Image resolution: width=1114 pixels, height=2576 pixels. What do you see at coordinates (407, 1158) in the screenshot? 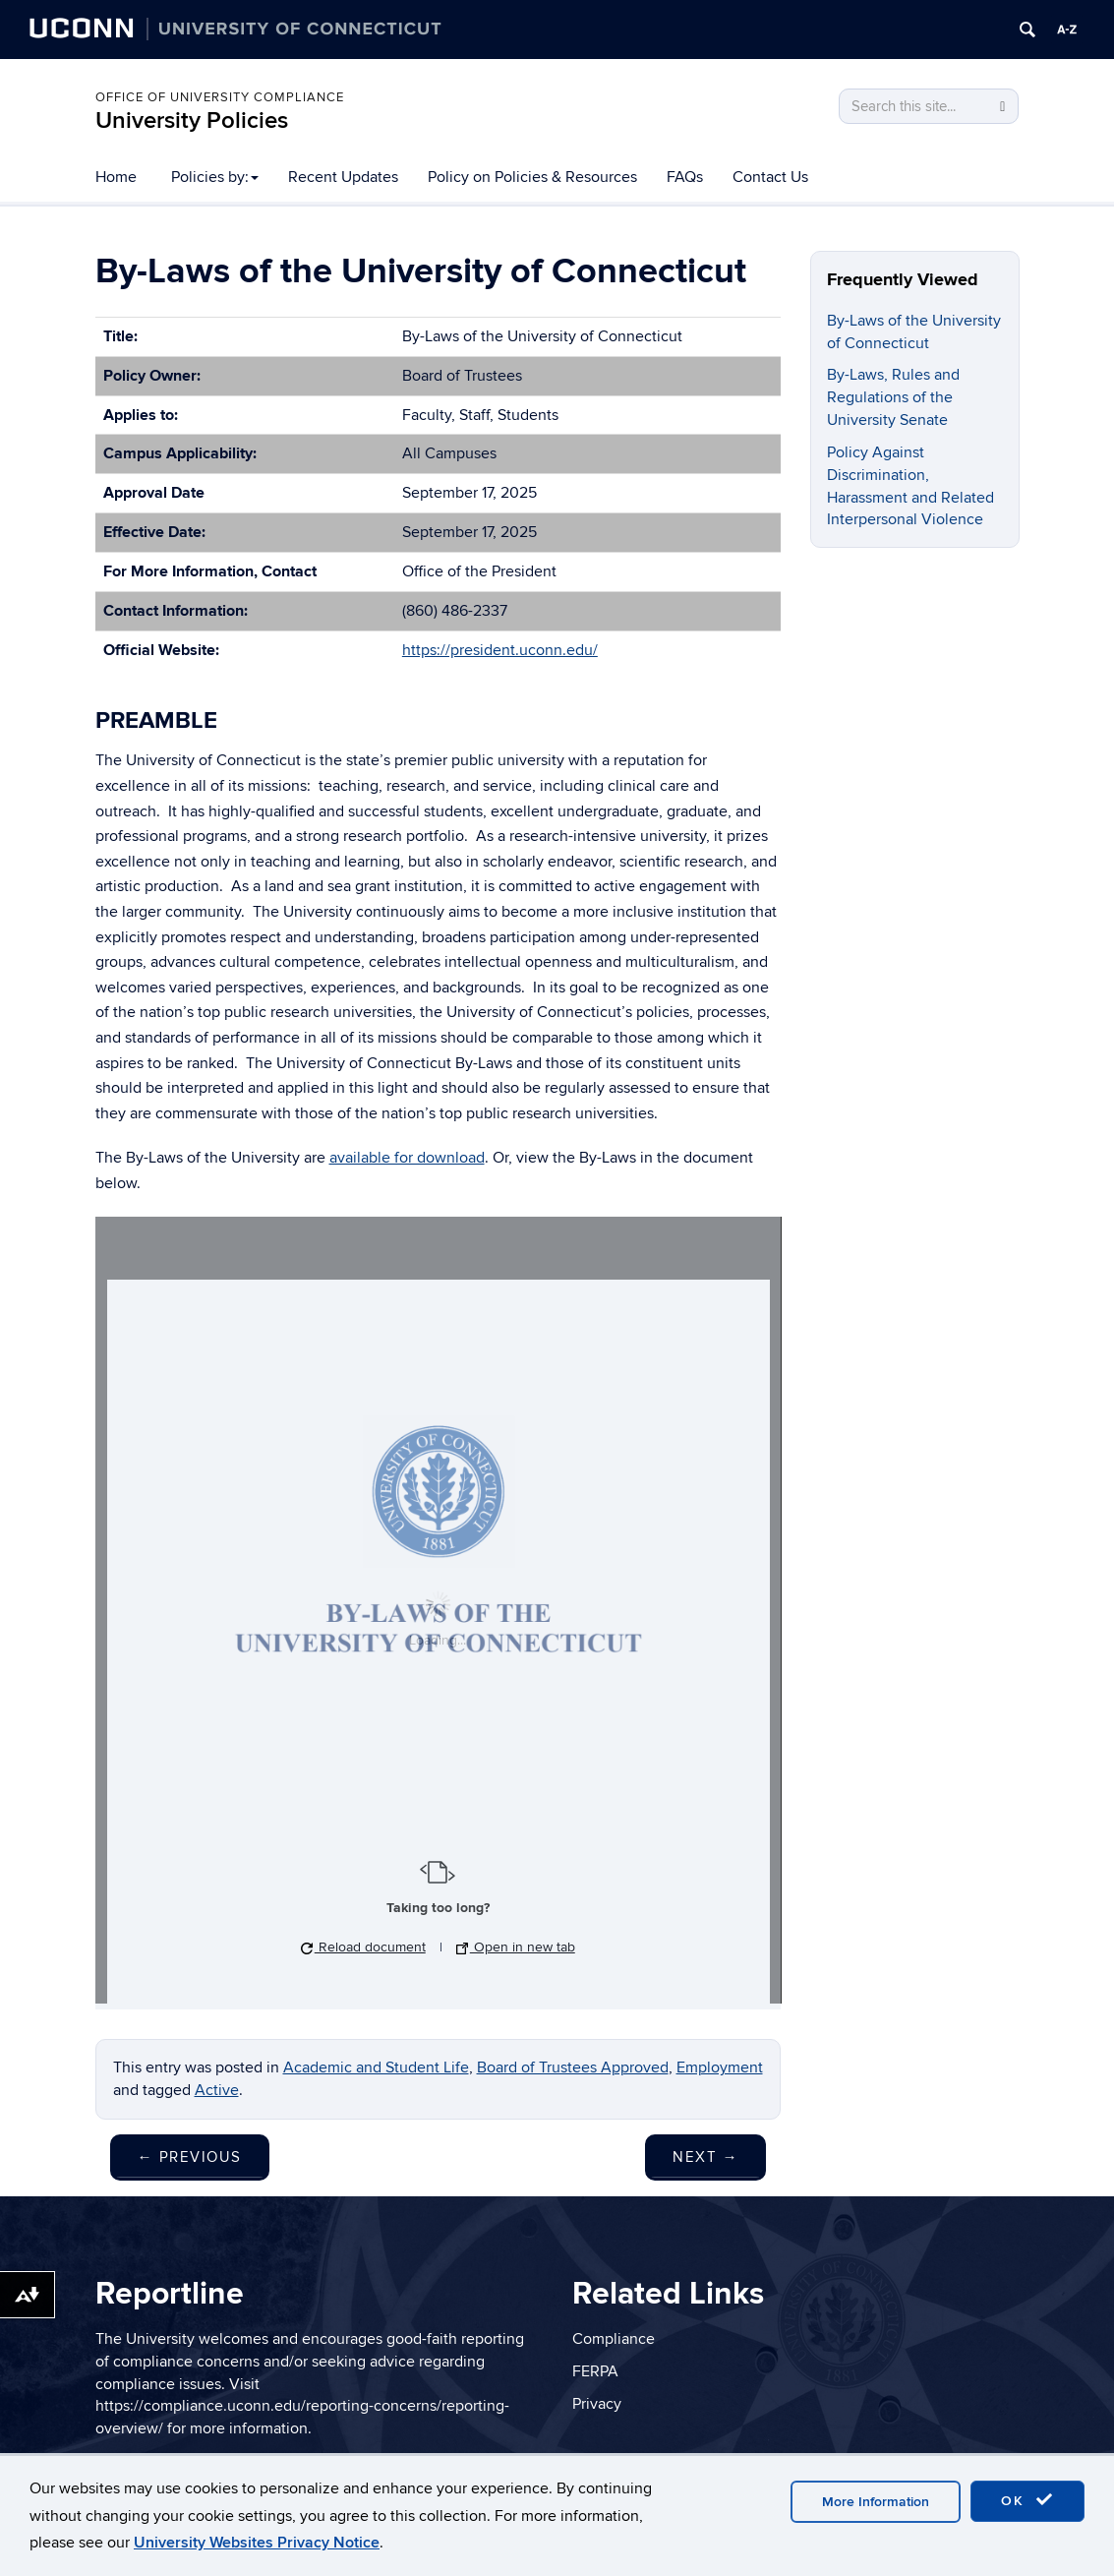
I see `available for download` at bounding box center [407, 1158].